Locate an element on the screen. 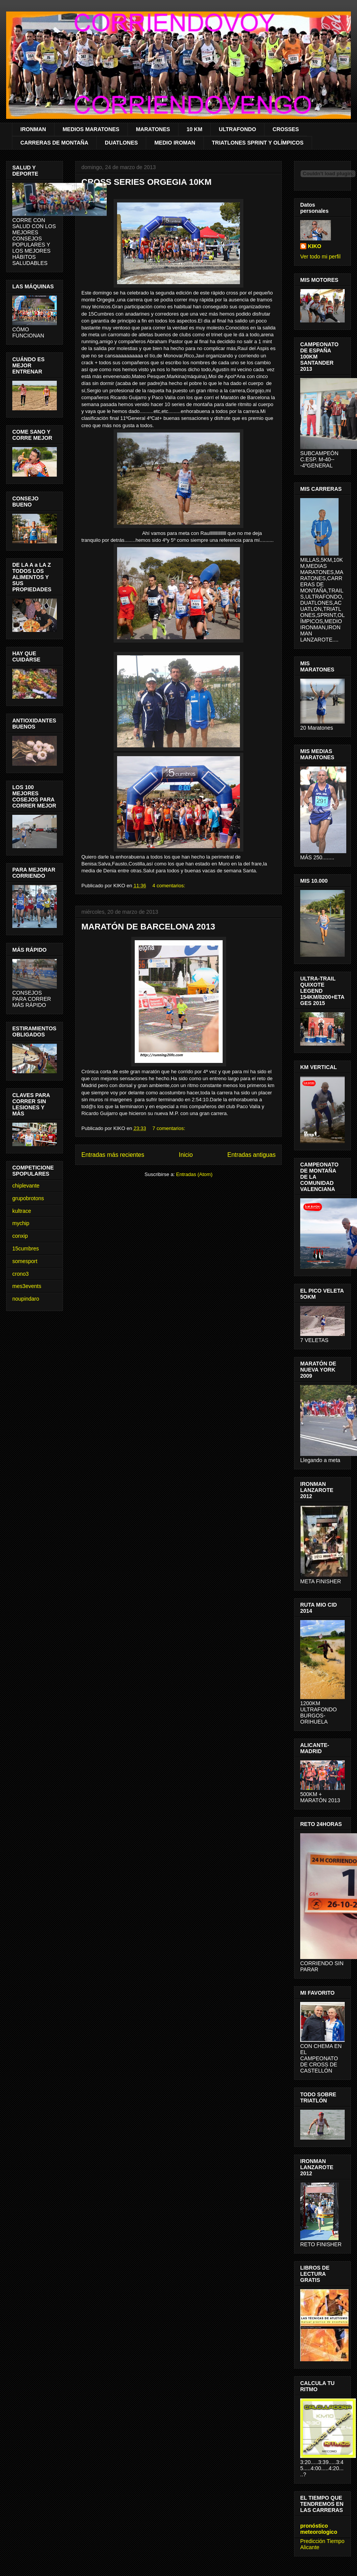 The height and width of the screenshot is (2576, 357). MEDIOS MARATONES is located at coordinates (91, 129).